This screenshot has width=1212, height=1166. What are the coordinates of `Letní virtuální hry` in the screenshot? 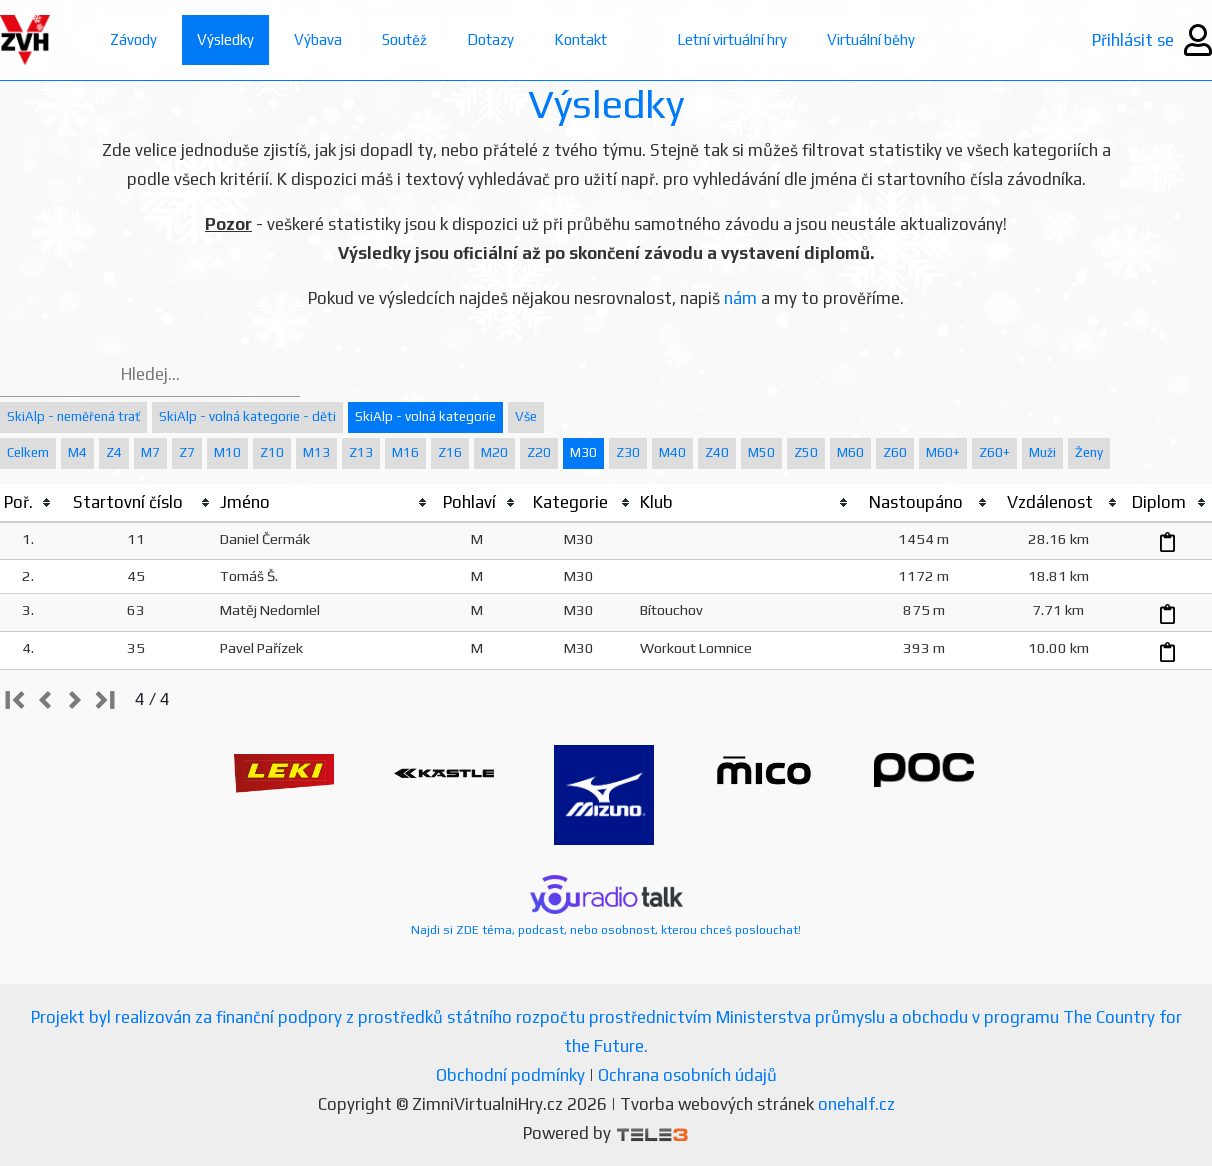 It's located at (732, 39).